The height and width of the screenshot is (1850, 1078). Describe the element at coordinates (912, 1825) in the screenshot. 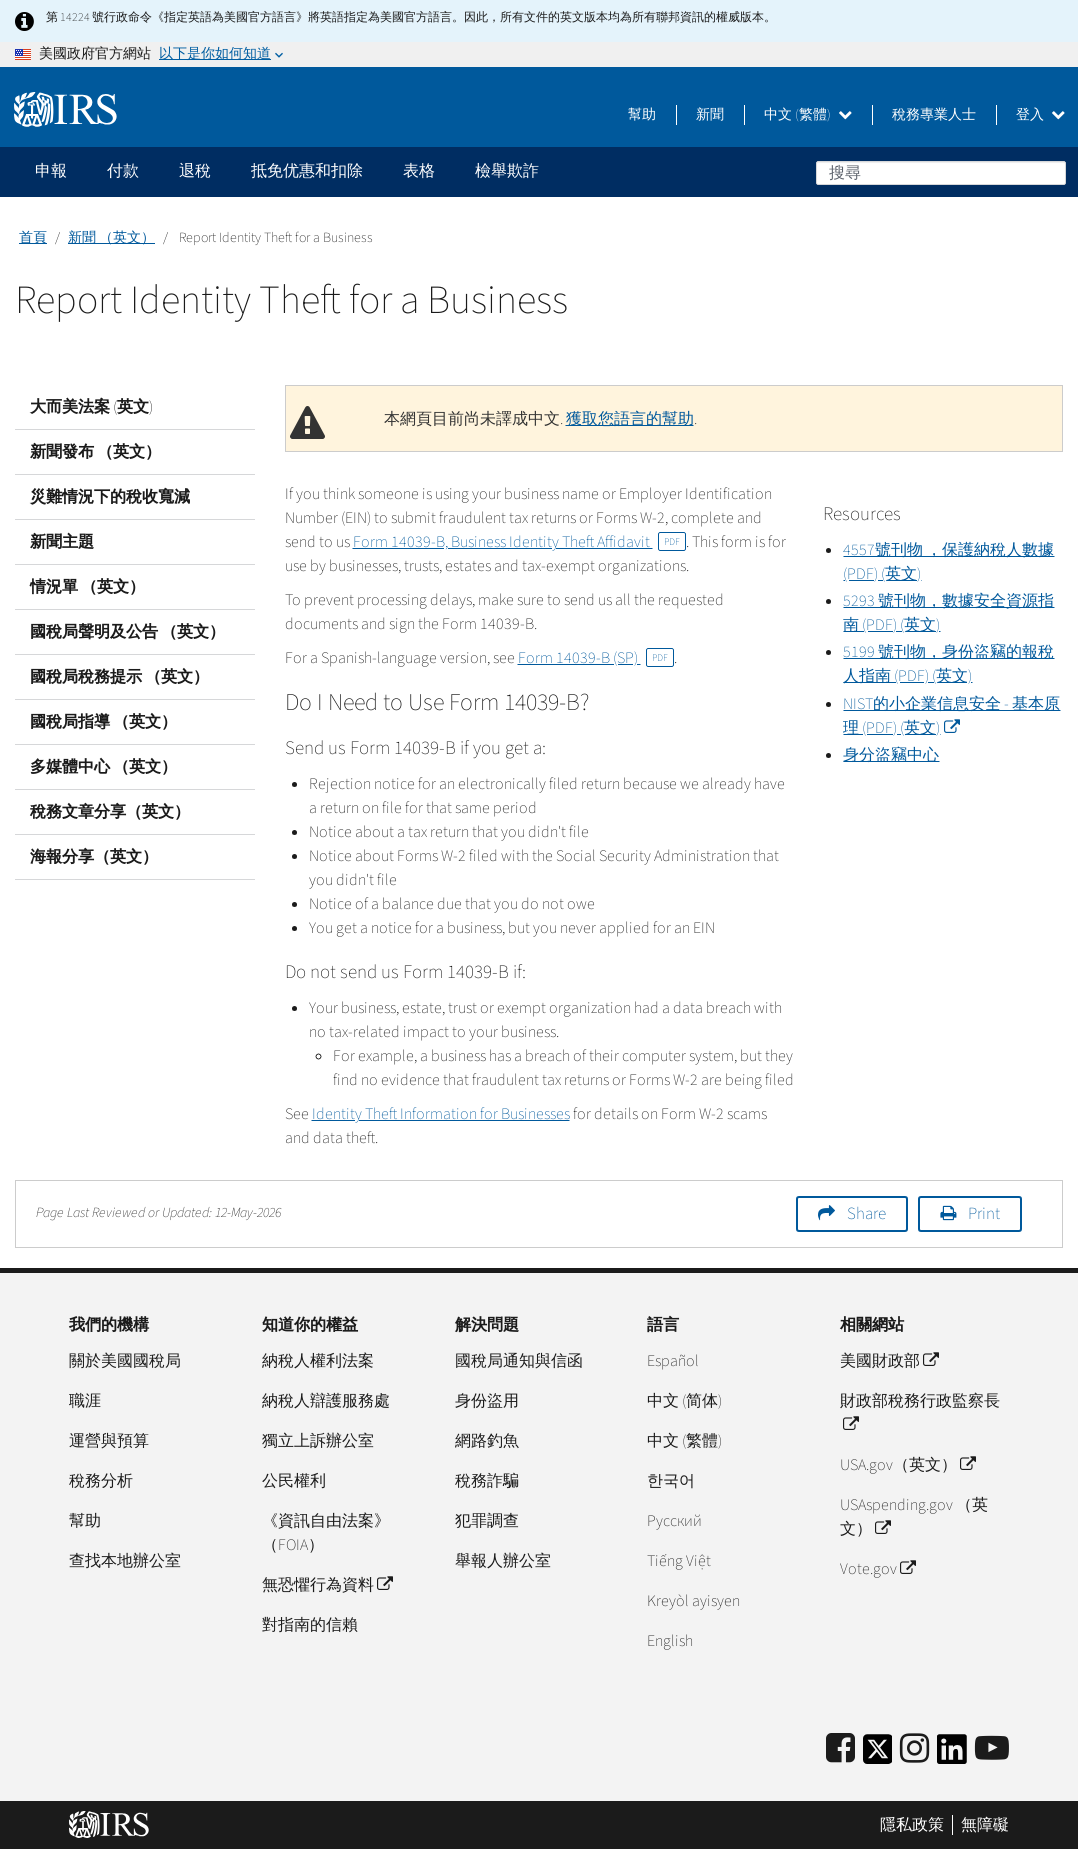

I see `隱私政策` at that location.